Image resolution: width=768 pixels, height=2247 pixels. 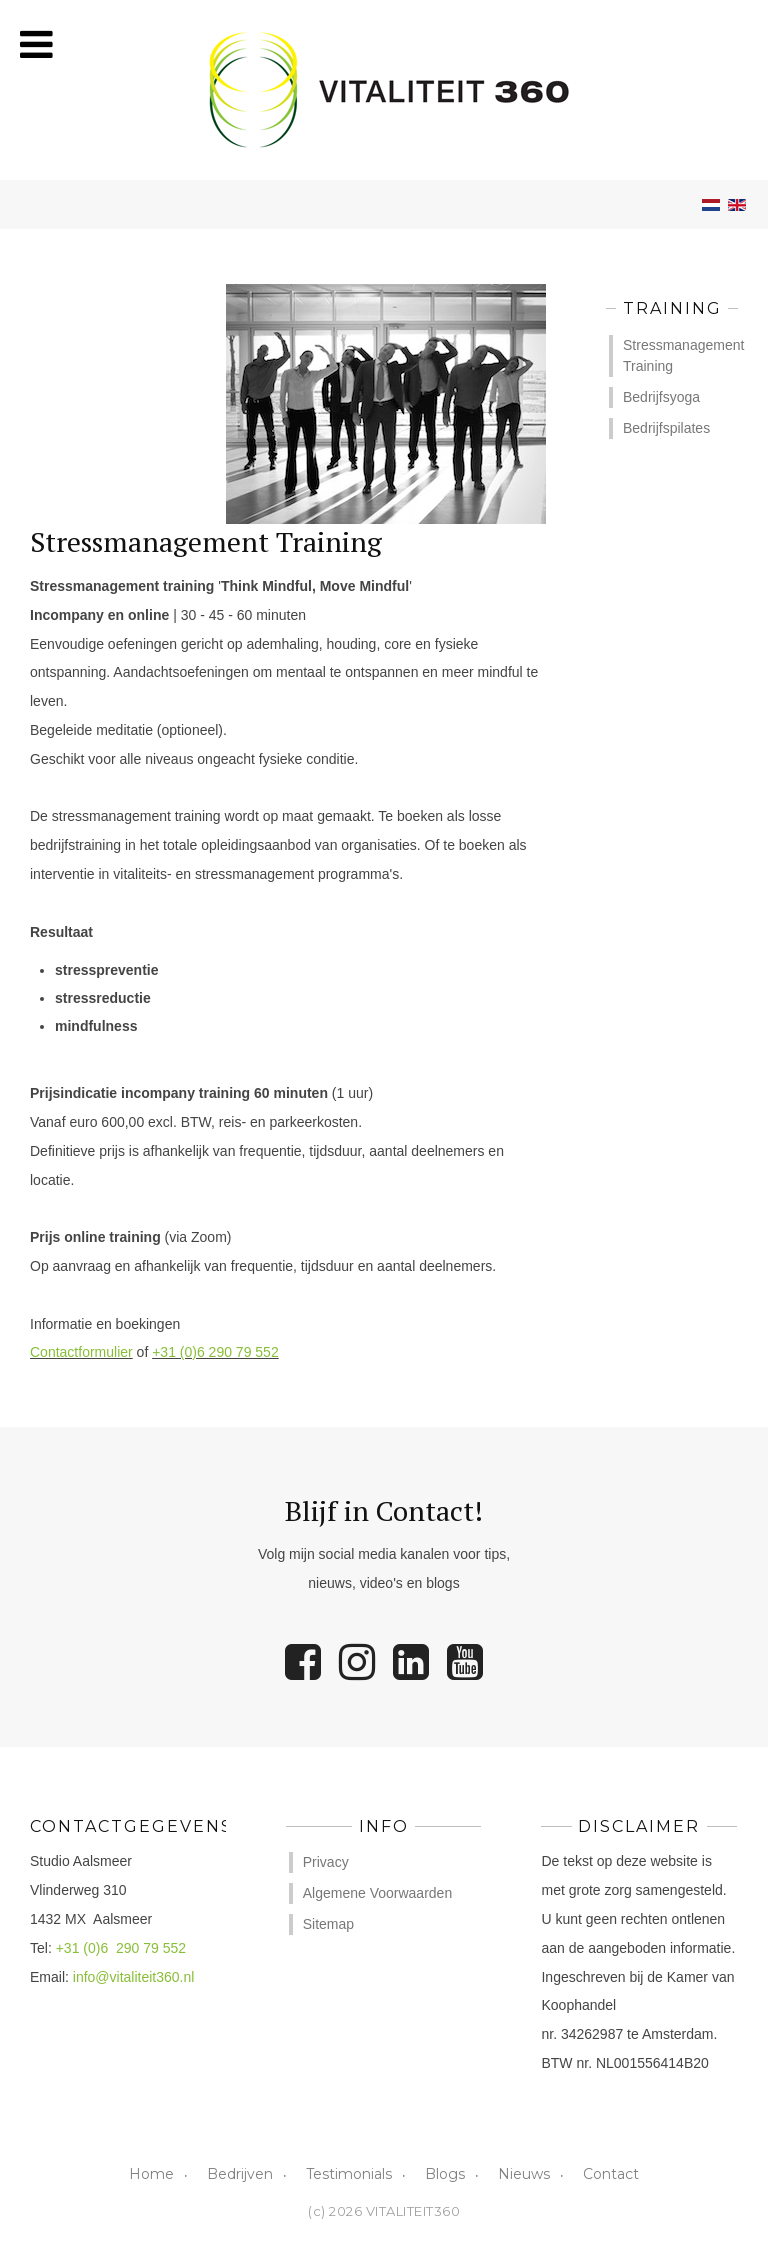 I want to click on +31 (0)6 290 79 552, so click(x=215, y=1352).